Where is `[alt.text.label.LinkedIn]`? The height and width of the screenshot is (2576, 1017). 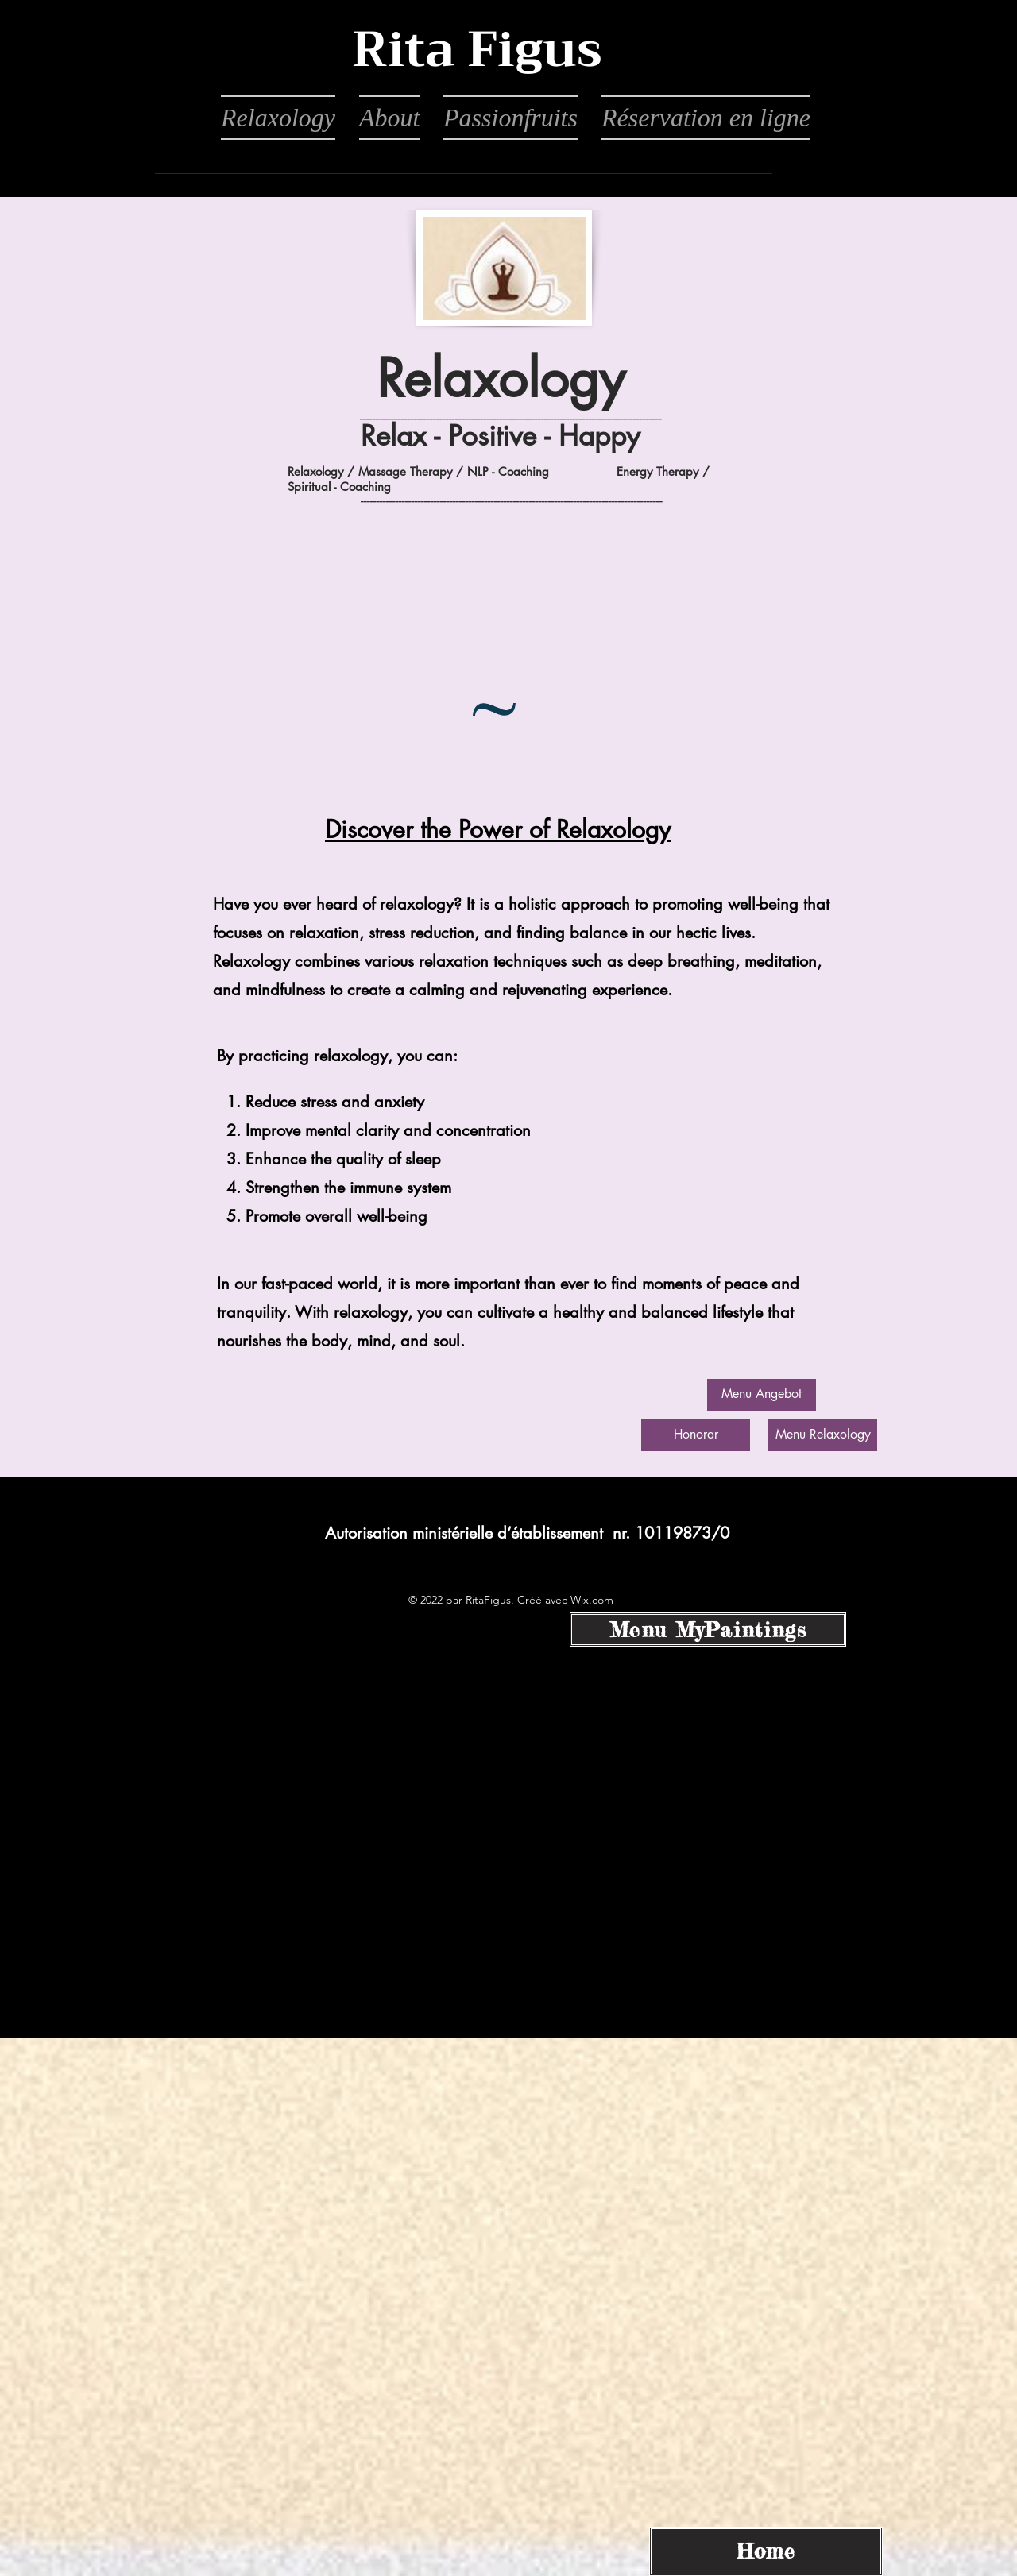 [alt.text.label.LinkedIn] is located at coordinates (532, 1548).